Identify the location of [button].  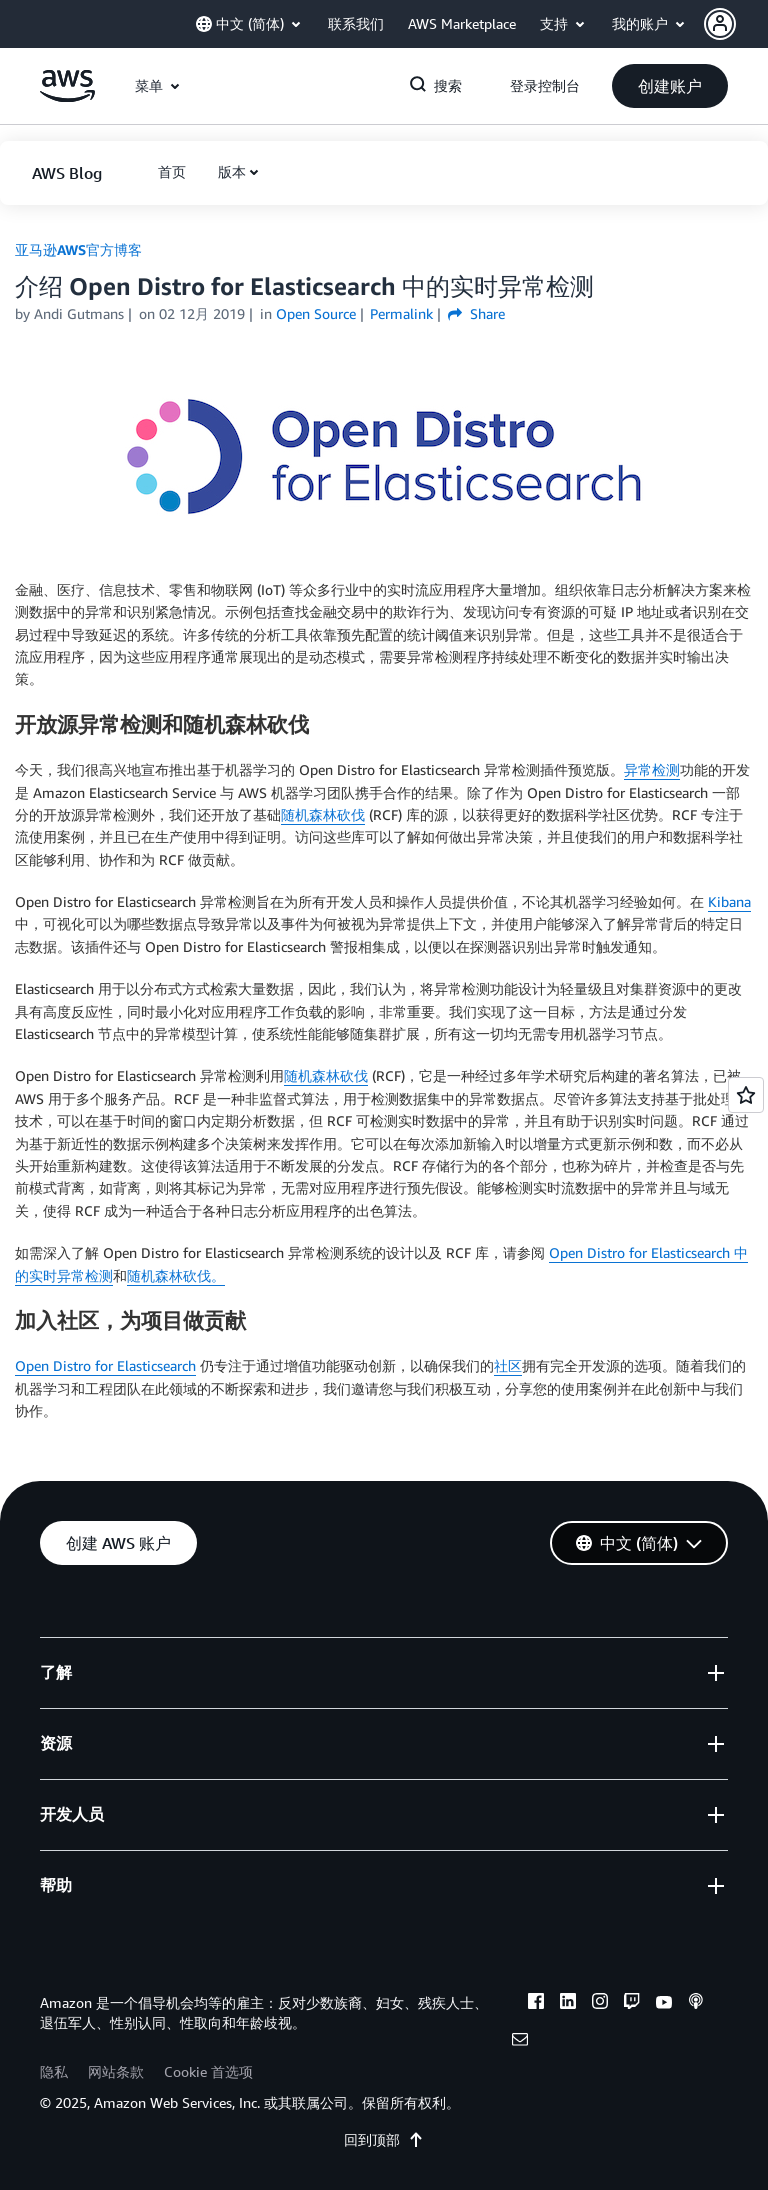
(736, 24).